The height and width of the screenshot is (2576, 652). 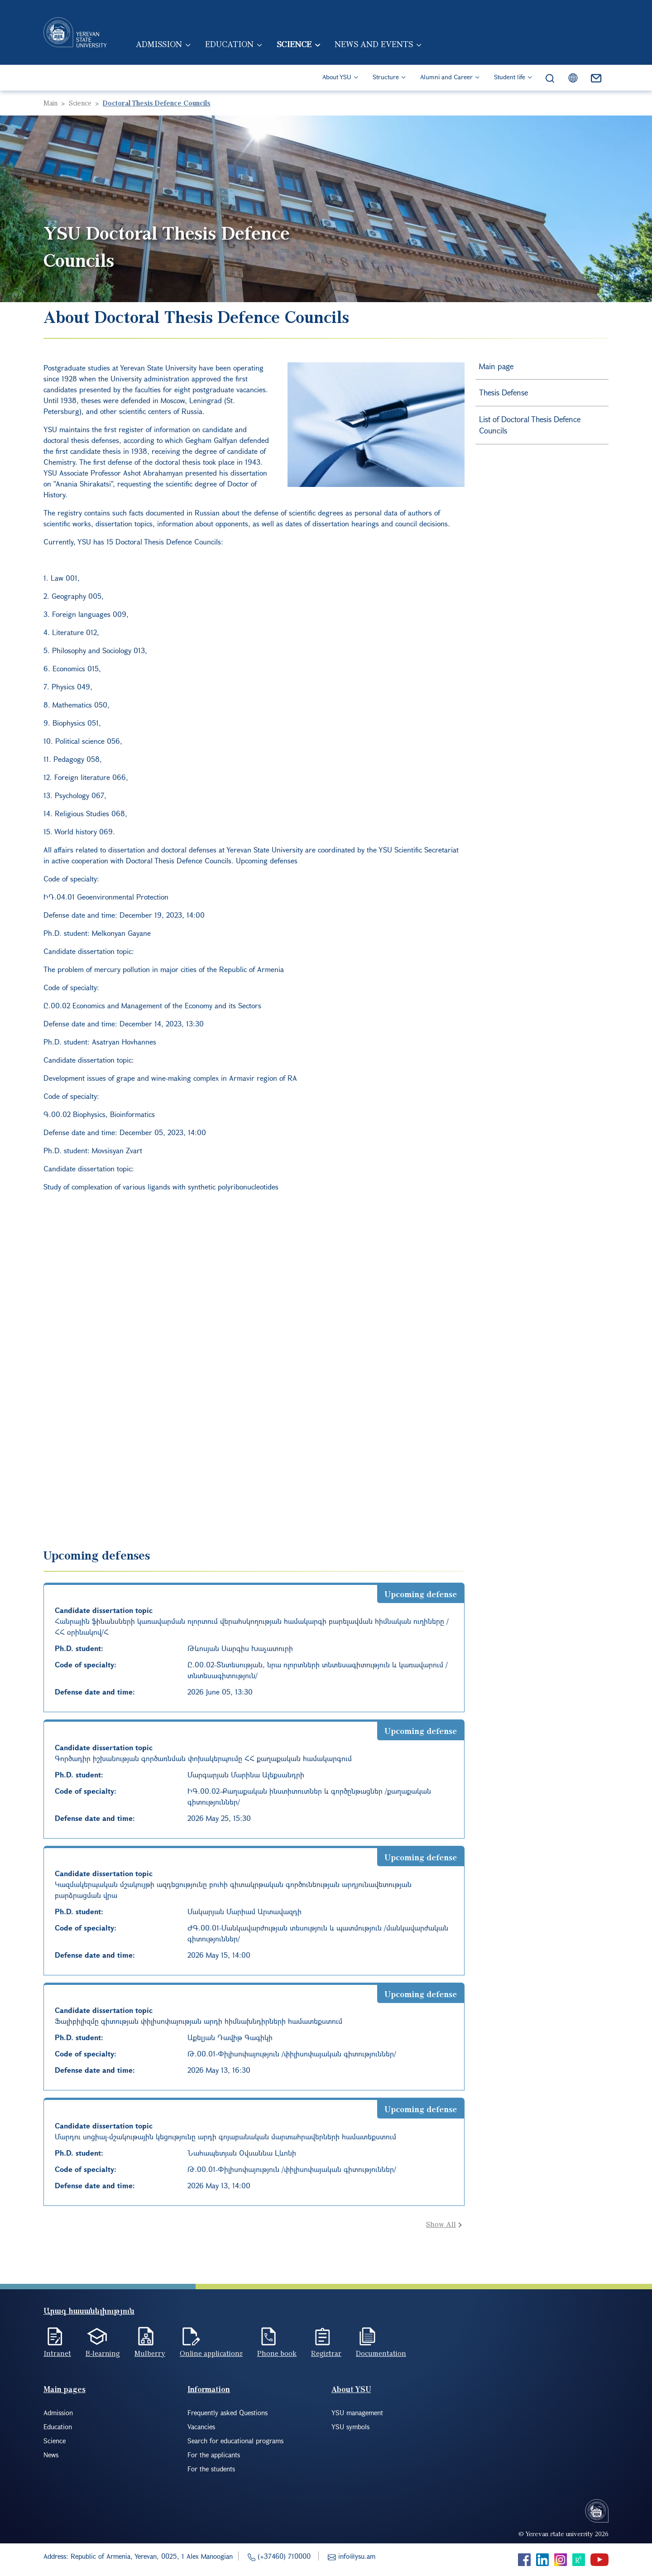 I want to click on Intranet, so click(x=57, y=2353).